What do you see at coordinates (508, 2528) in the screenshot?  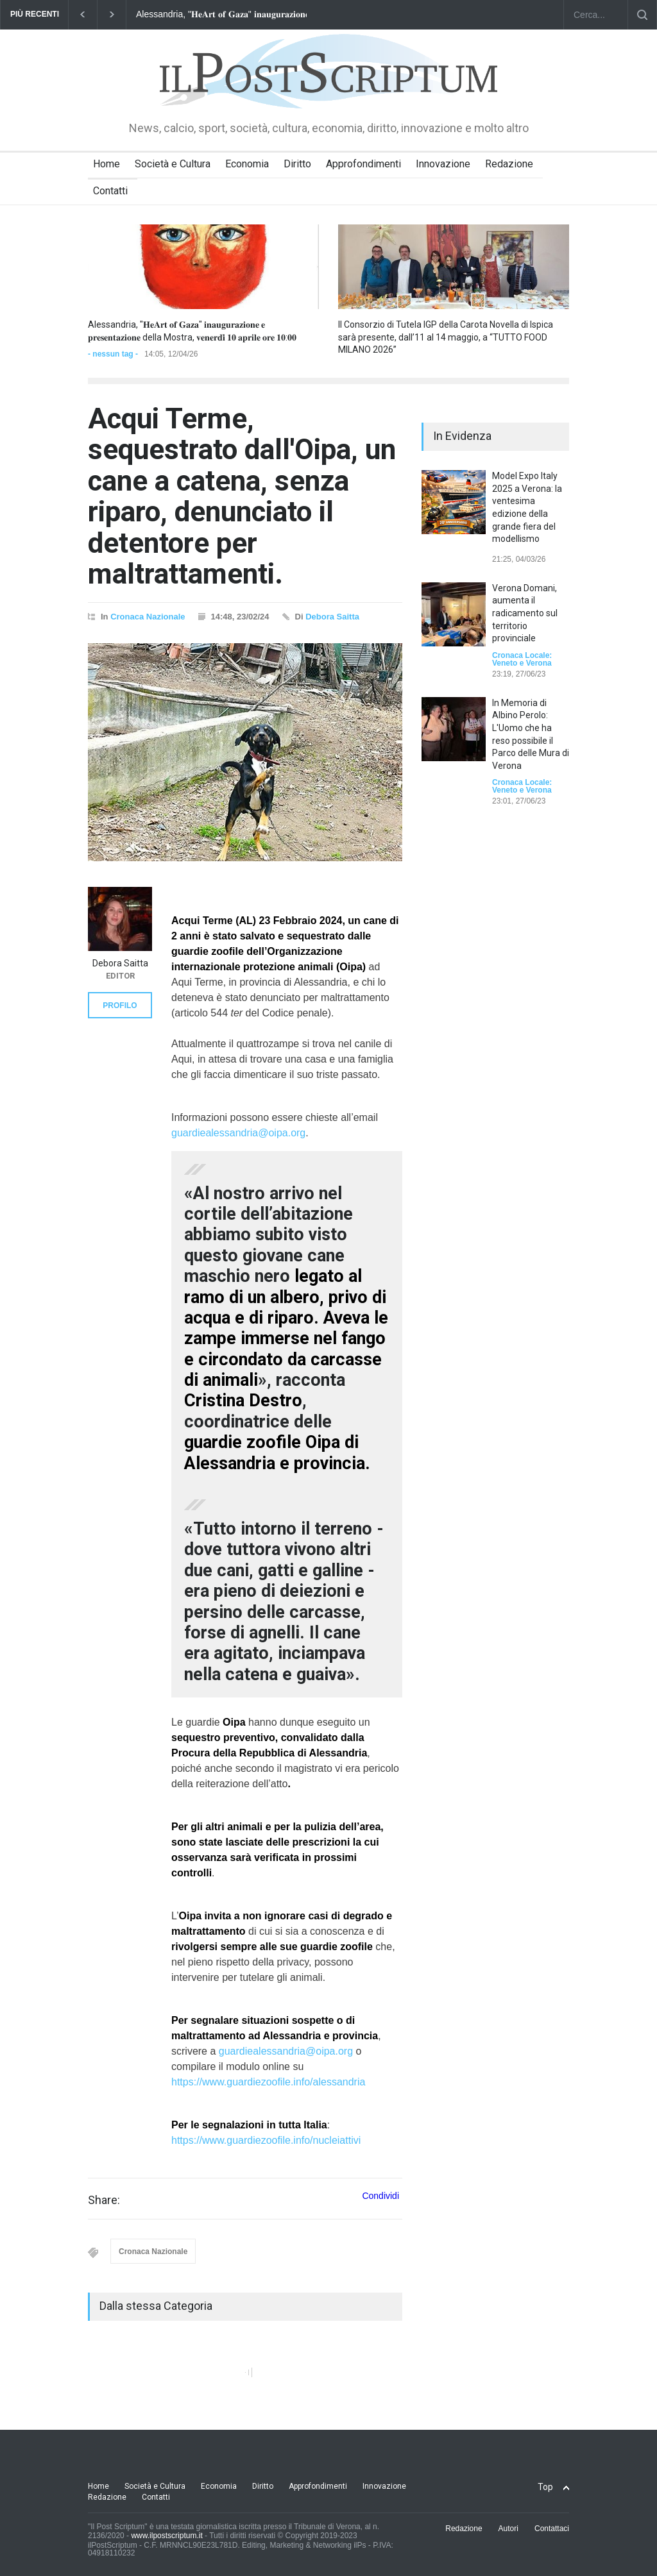 I see `Autori` at bounding box center [508, 2528].